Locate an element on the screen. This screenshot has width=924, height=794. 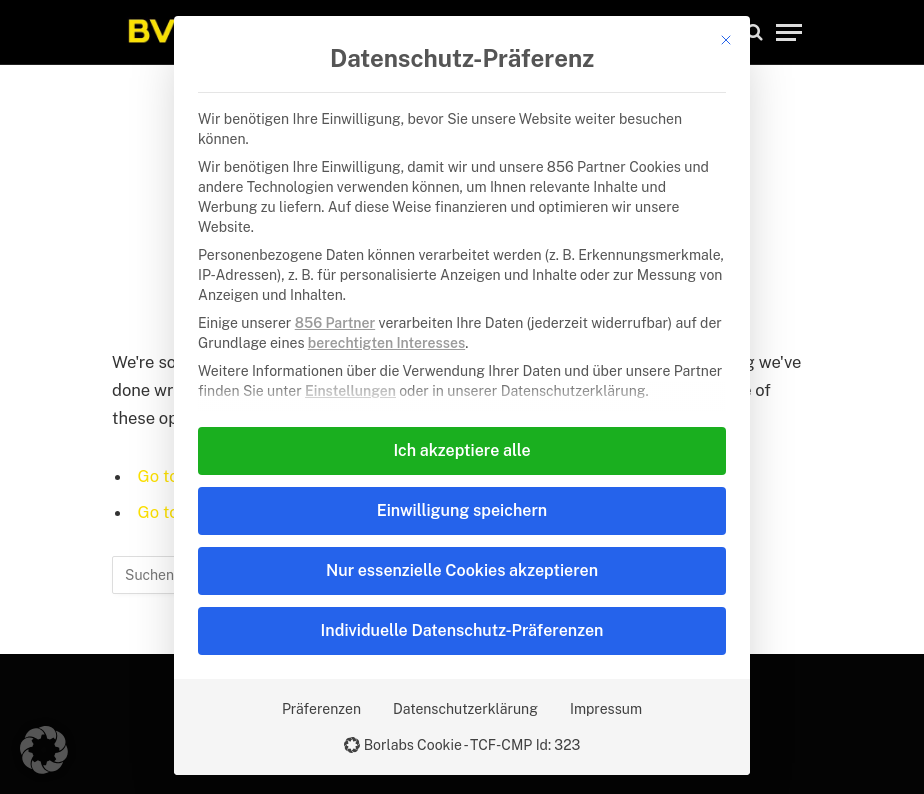
856 Partner [button] is located at coordinates (335, 323).